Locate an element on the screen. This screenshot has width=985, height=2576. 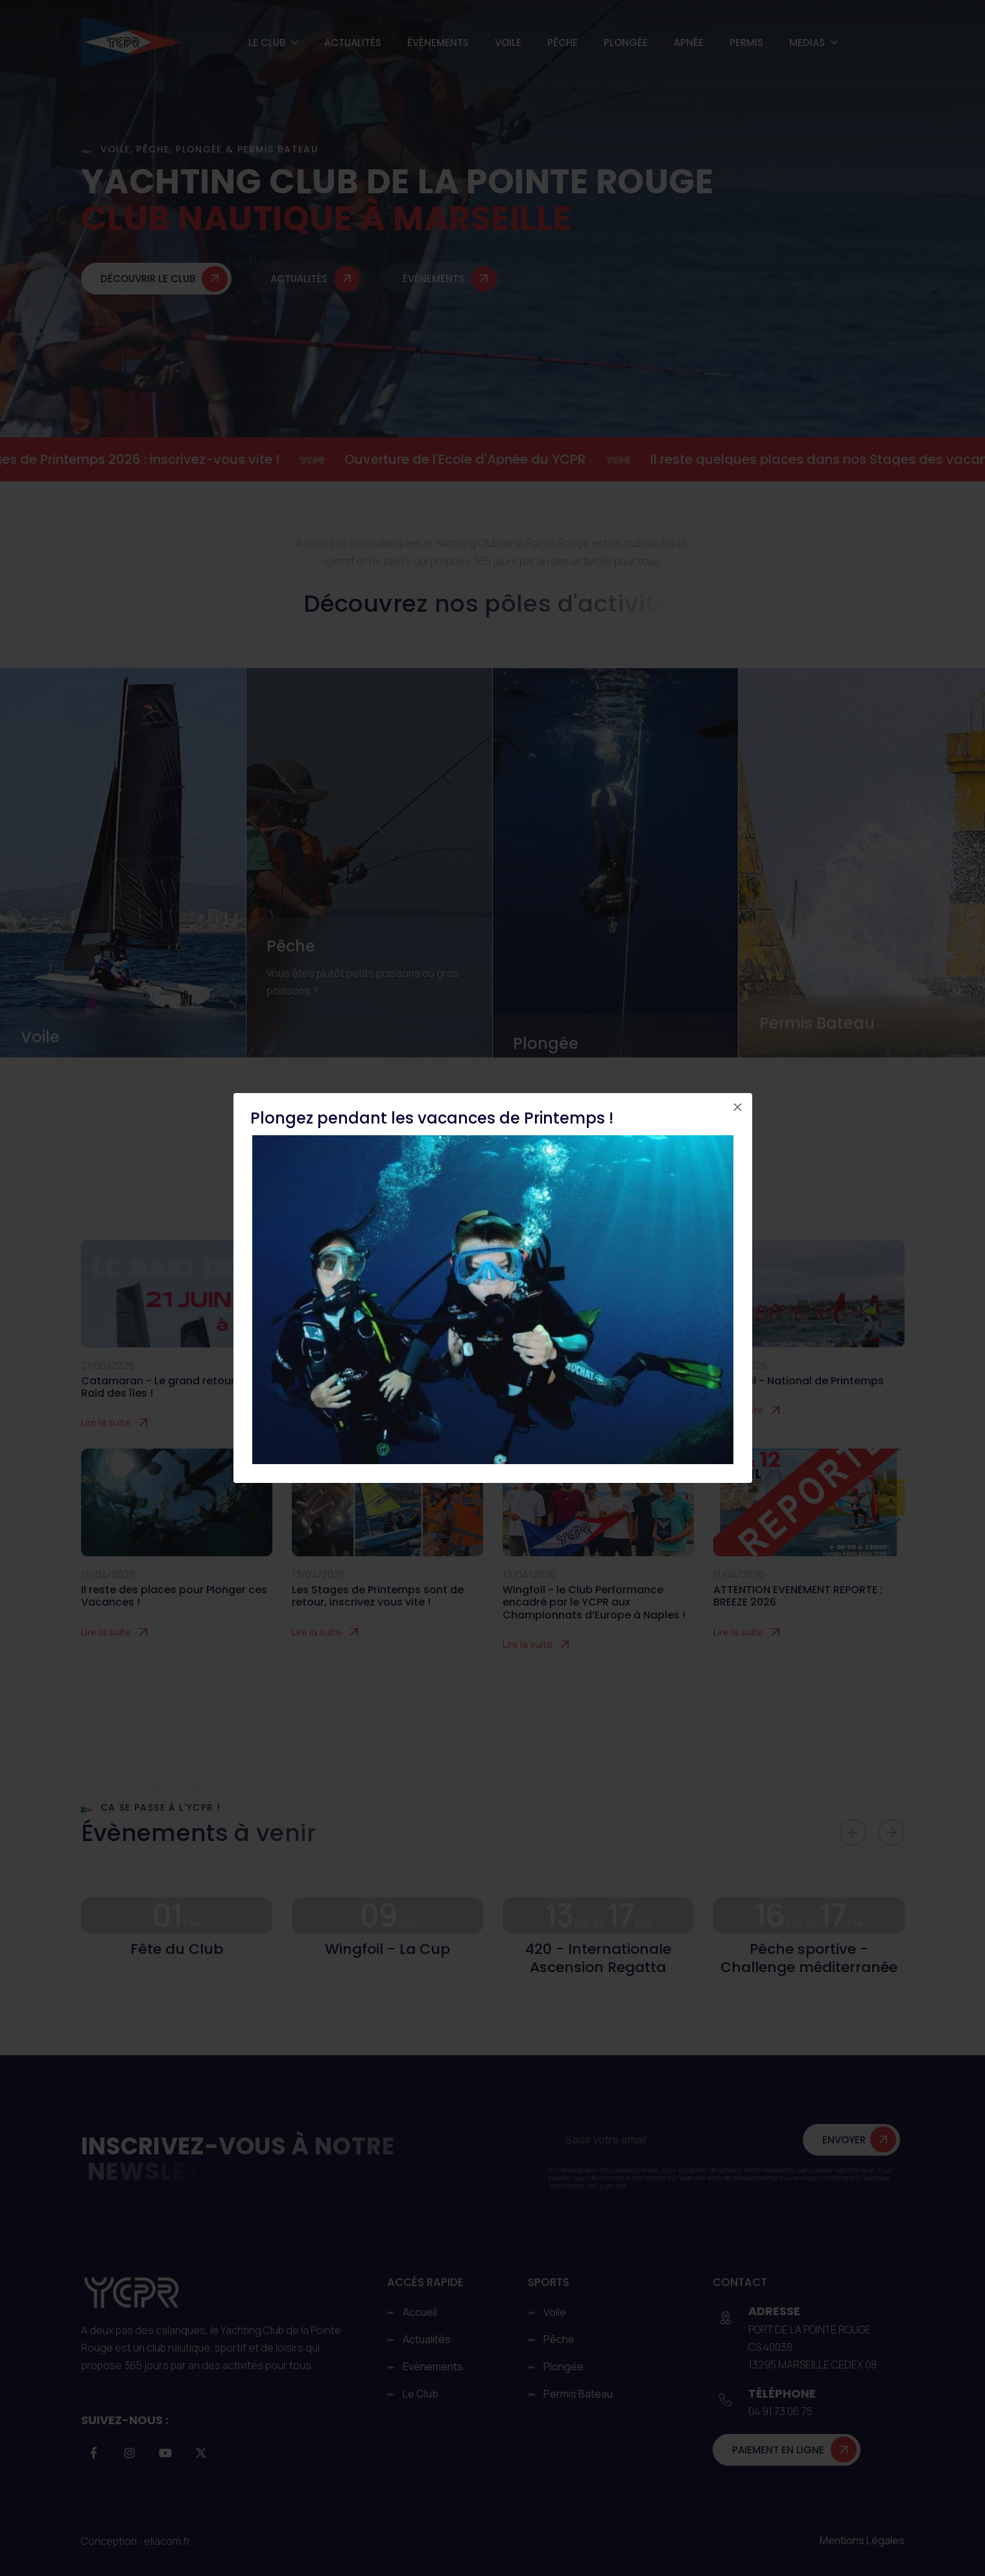
Permis Bateau is located at coordinates (817, 1023).